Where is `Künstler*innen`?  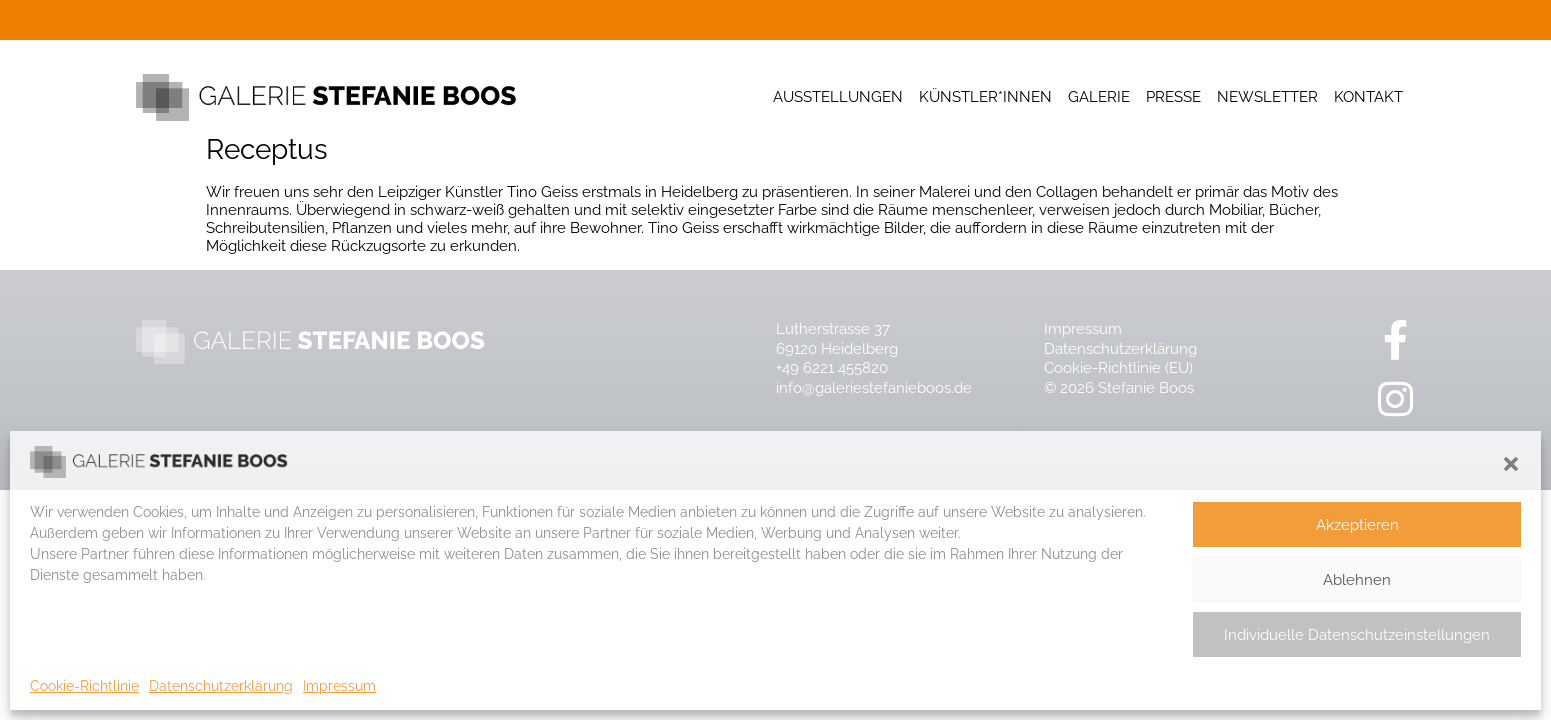 Künstler*innen is located at coordinates (985, 97).